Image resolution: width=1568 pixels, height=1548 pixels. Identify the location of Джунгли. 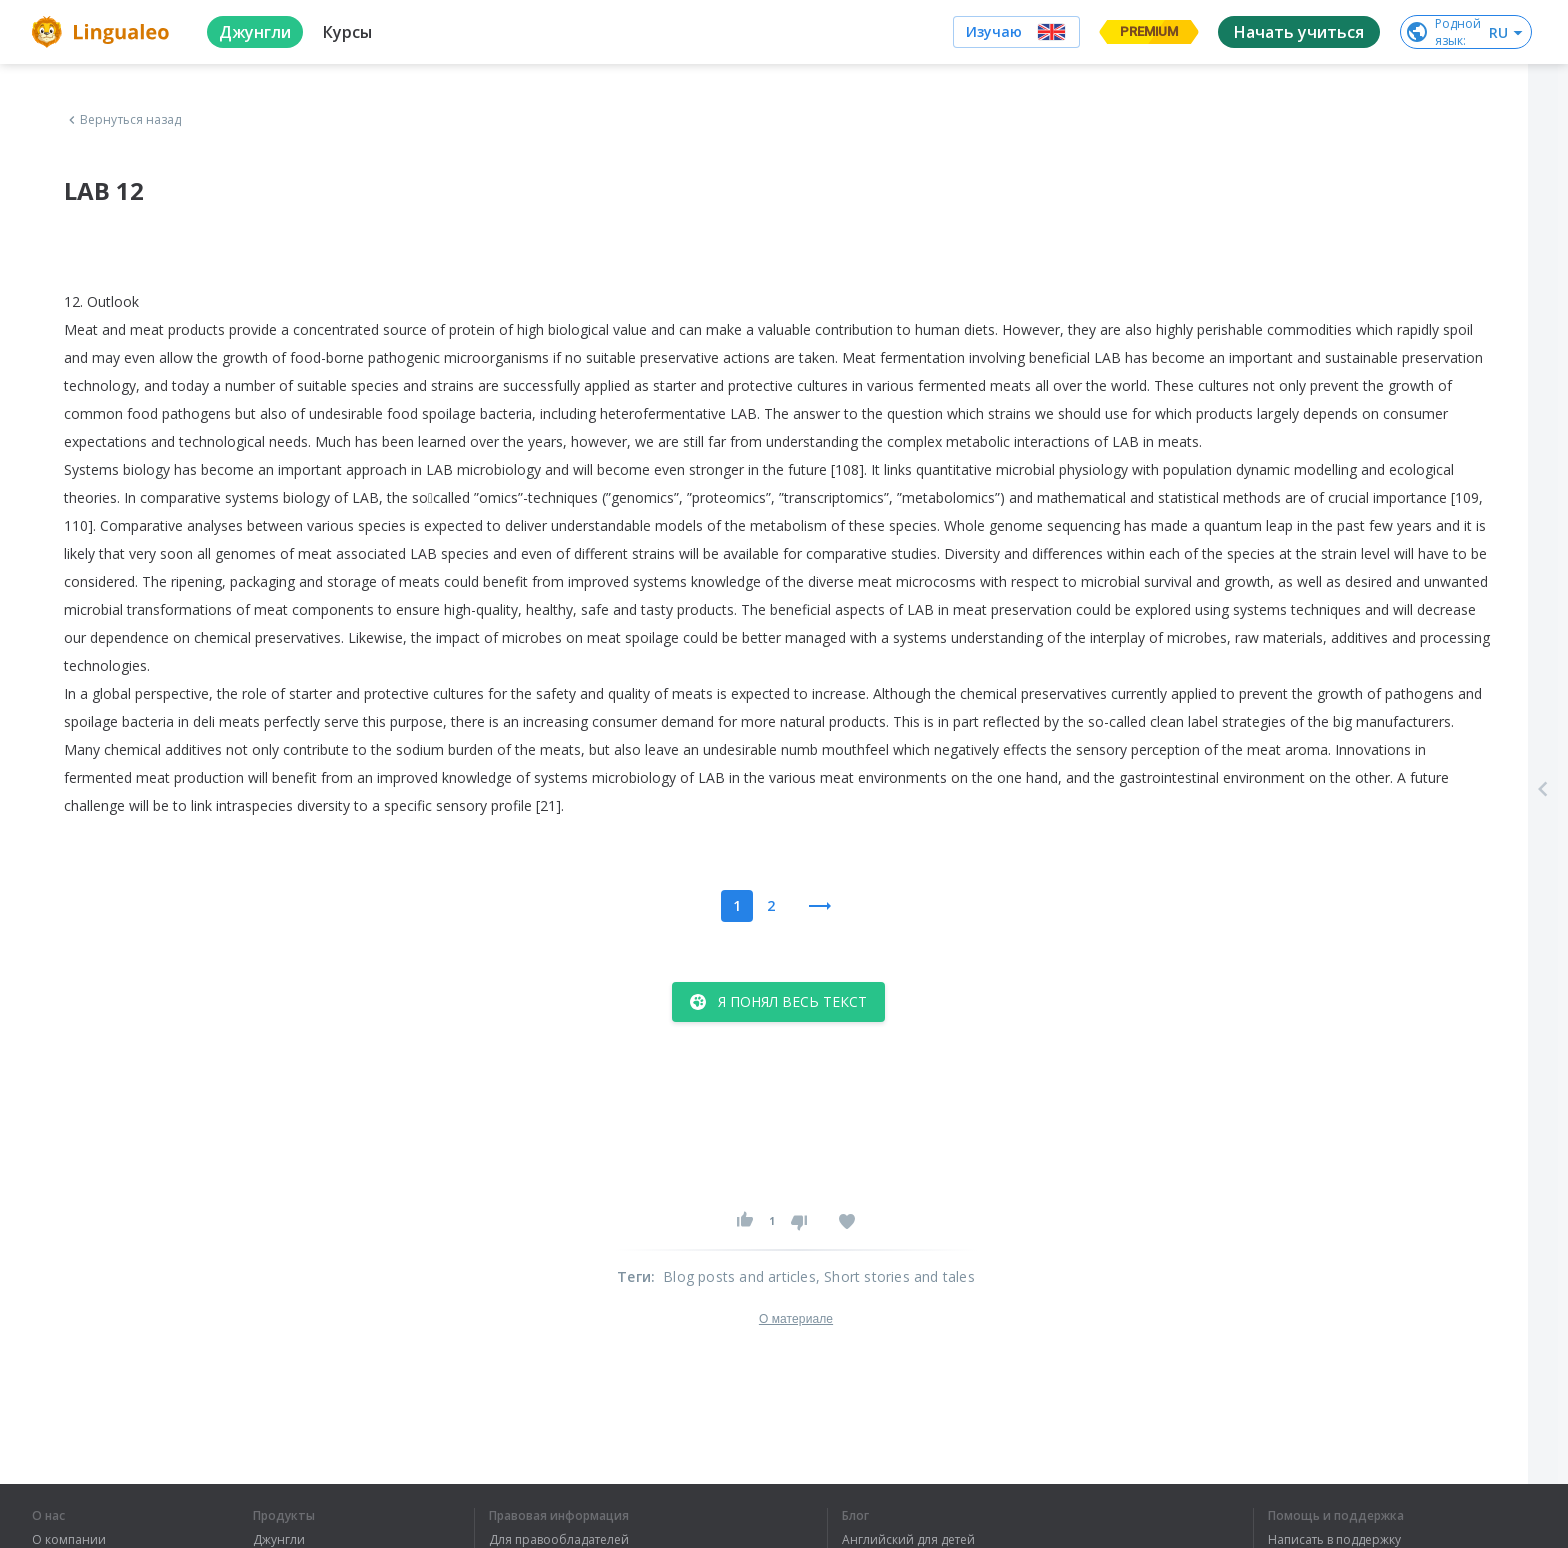
(279, 1540).